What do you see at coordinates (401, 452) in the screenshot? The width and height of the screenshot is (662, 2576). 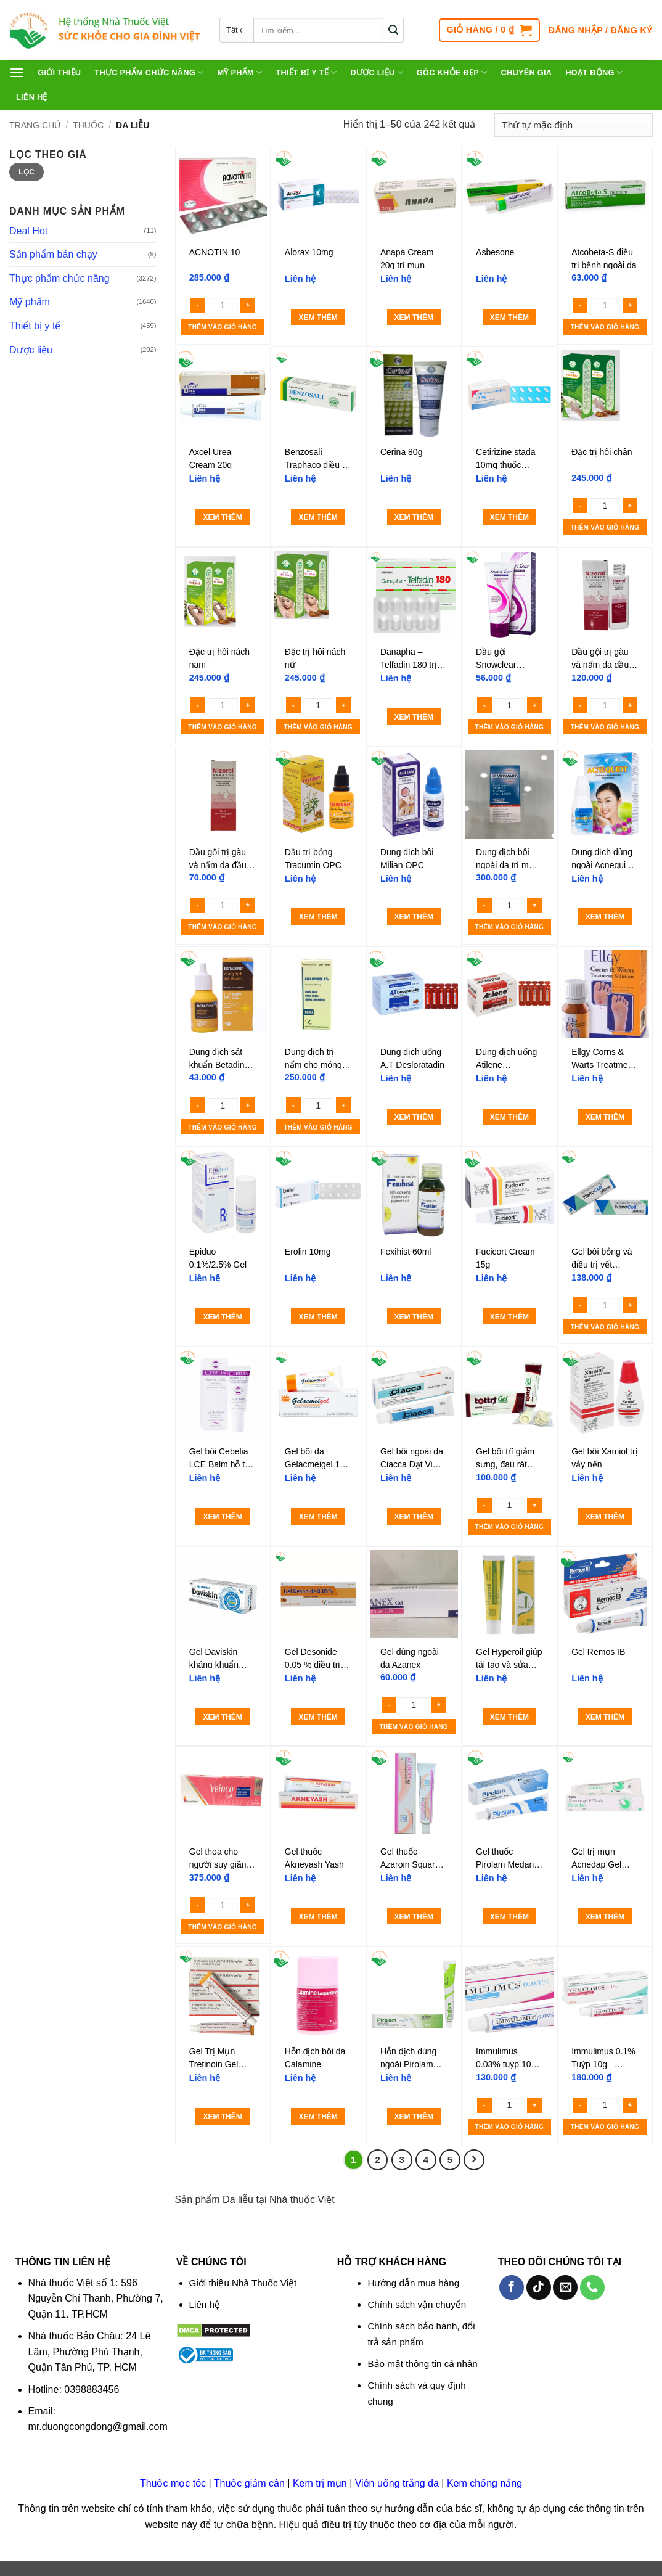 I see `Cerina 80g` at bounding box center [401, 452].